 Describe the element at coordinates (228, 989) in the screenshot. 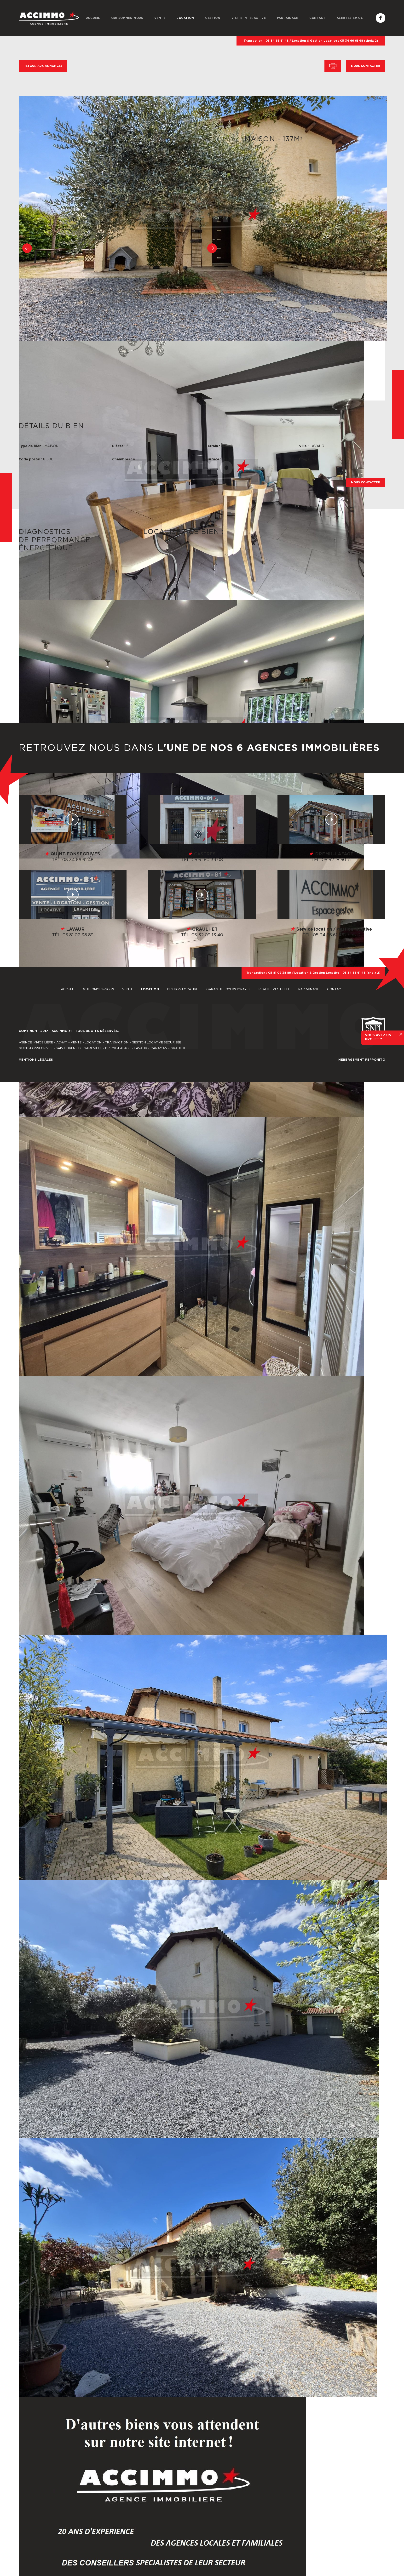

I see `GARANTIE LOYERS IMPAYES` at that location.